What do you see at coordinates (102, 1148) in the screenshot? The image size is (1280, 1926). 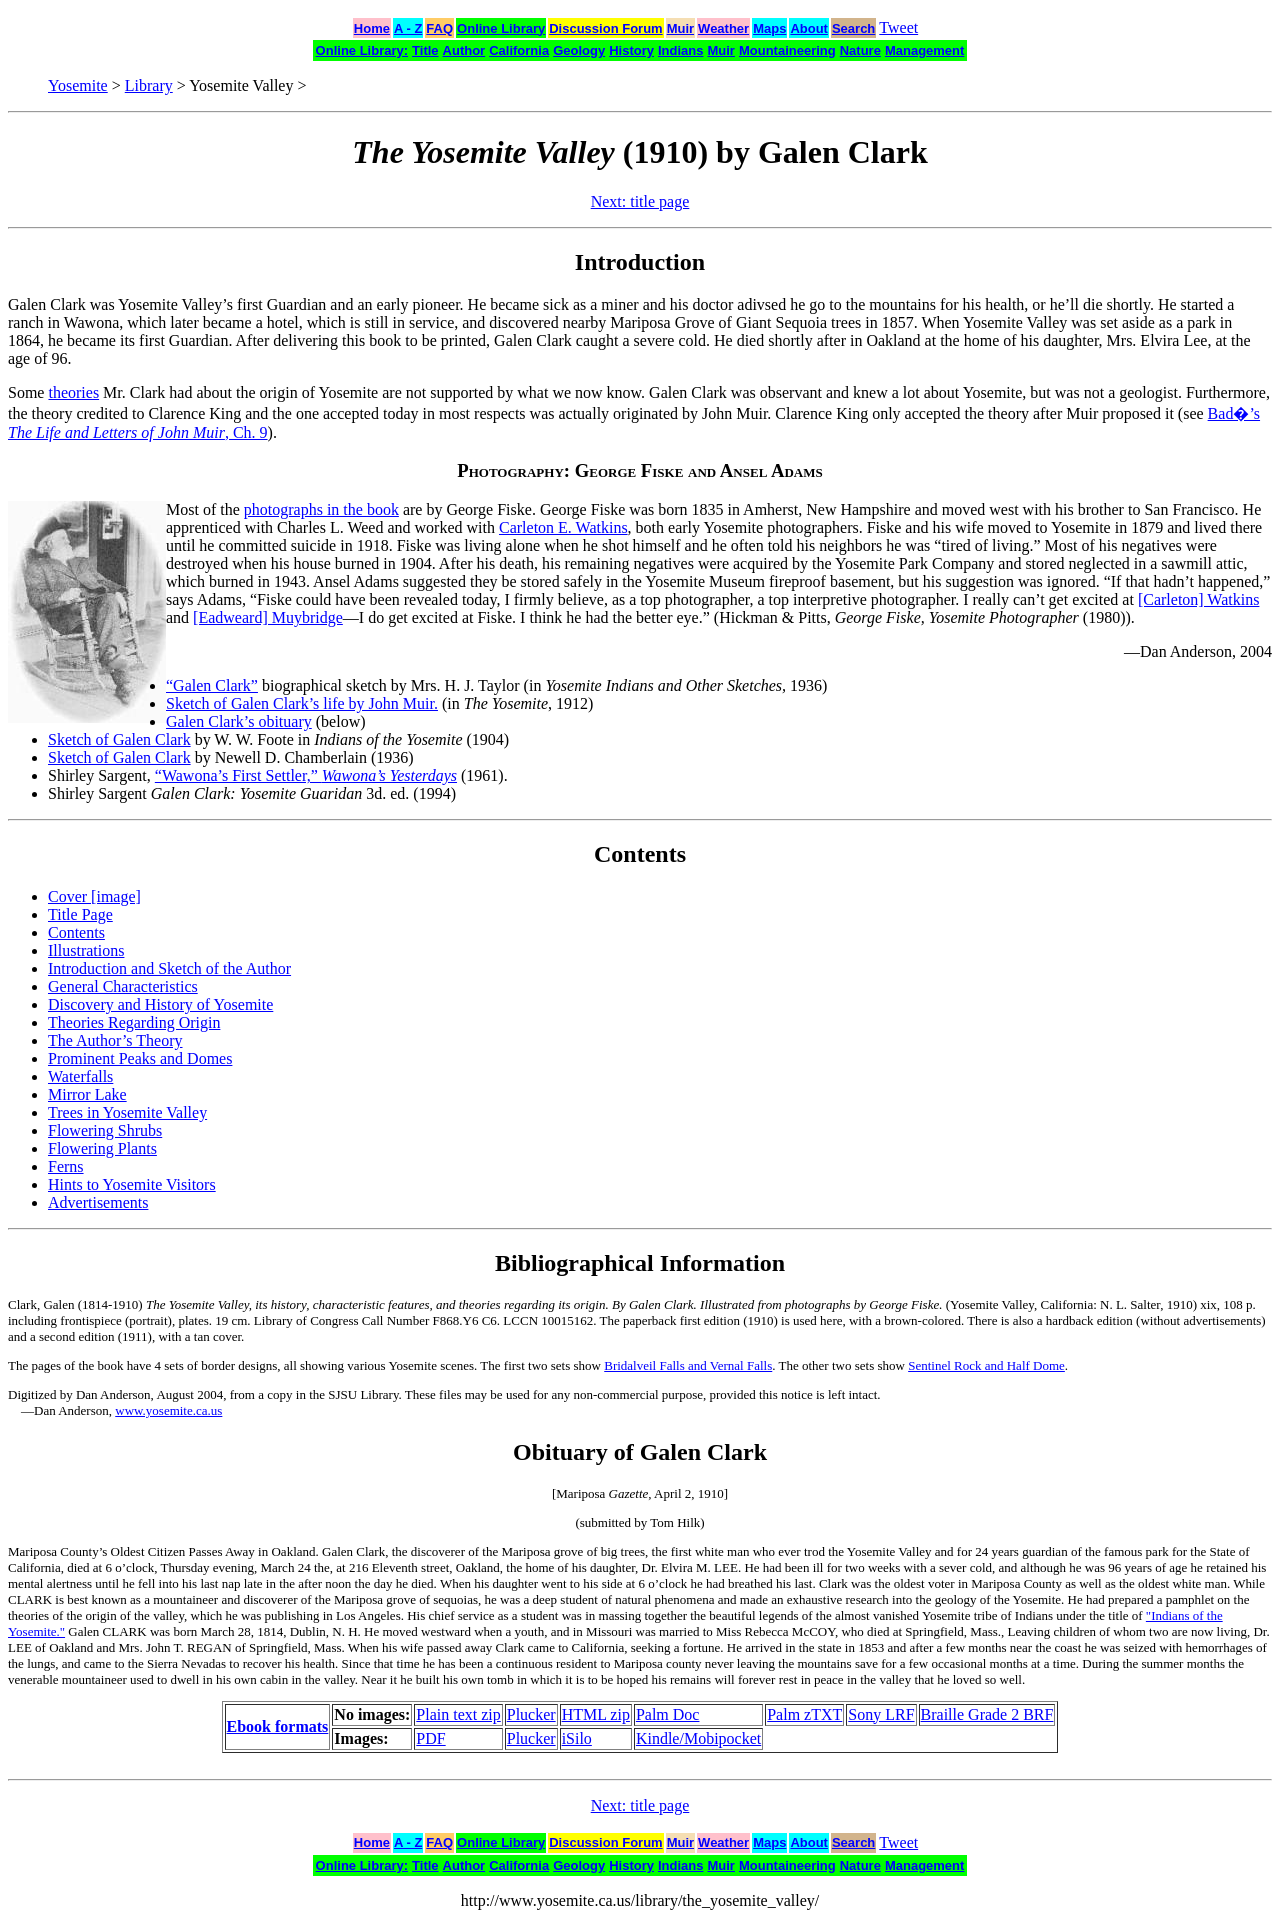 I see `Flowering Plants` at bounding box center [102, 1148].